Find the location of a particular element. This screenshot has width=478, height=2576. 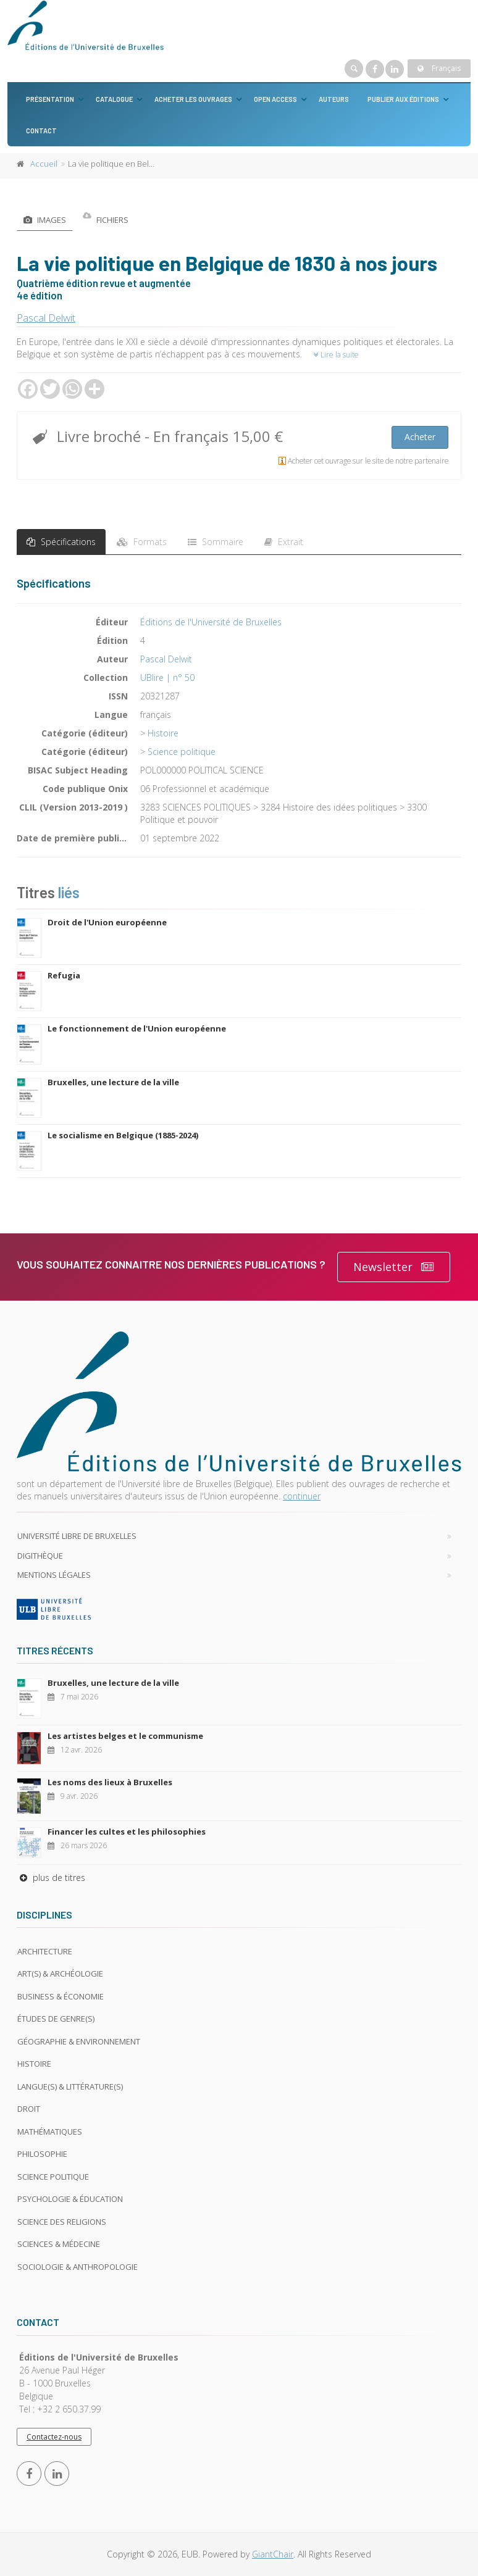

Le fonctionnement de l'Union européenne is located at coordinates (137, 1028).